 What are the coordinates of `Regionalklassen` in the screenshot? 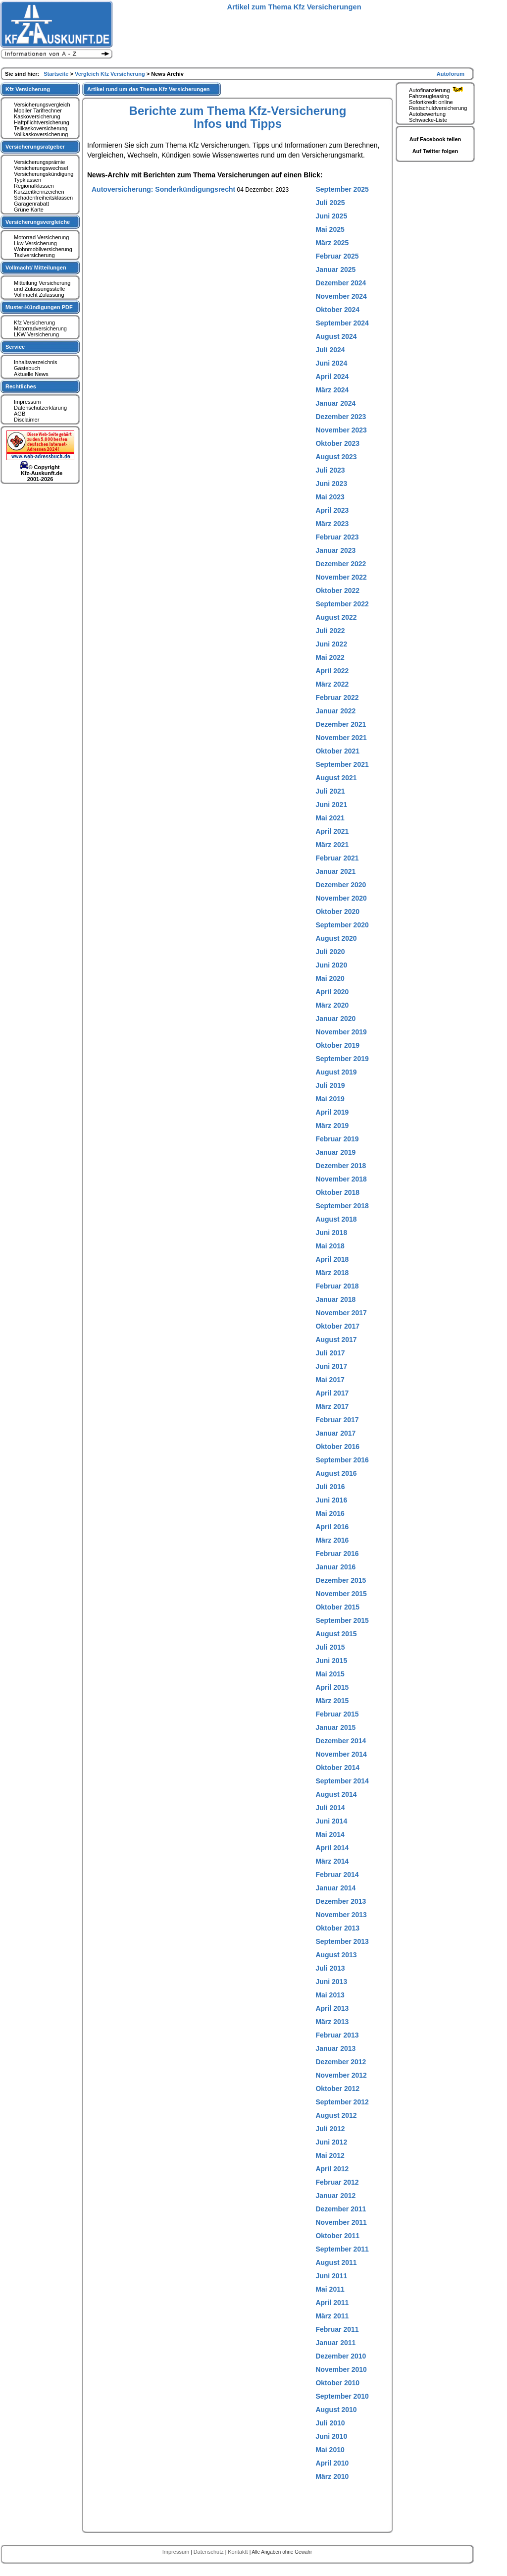 It's located at (34, 186).